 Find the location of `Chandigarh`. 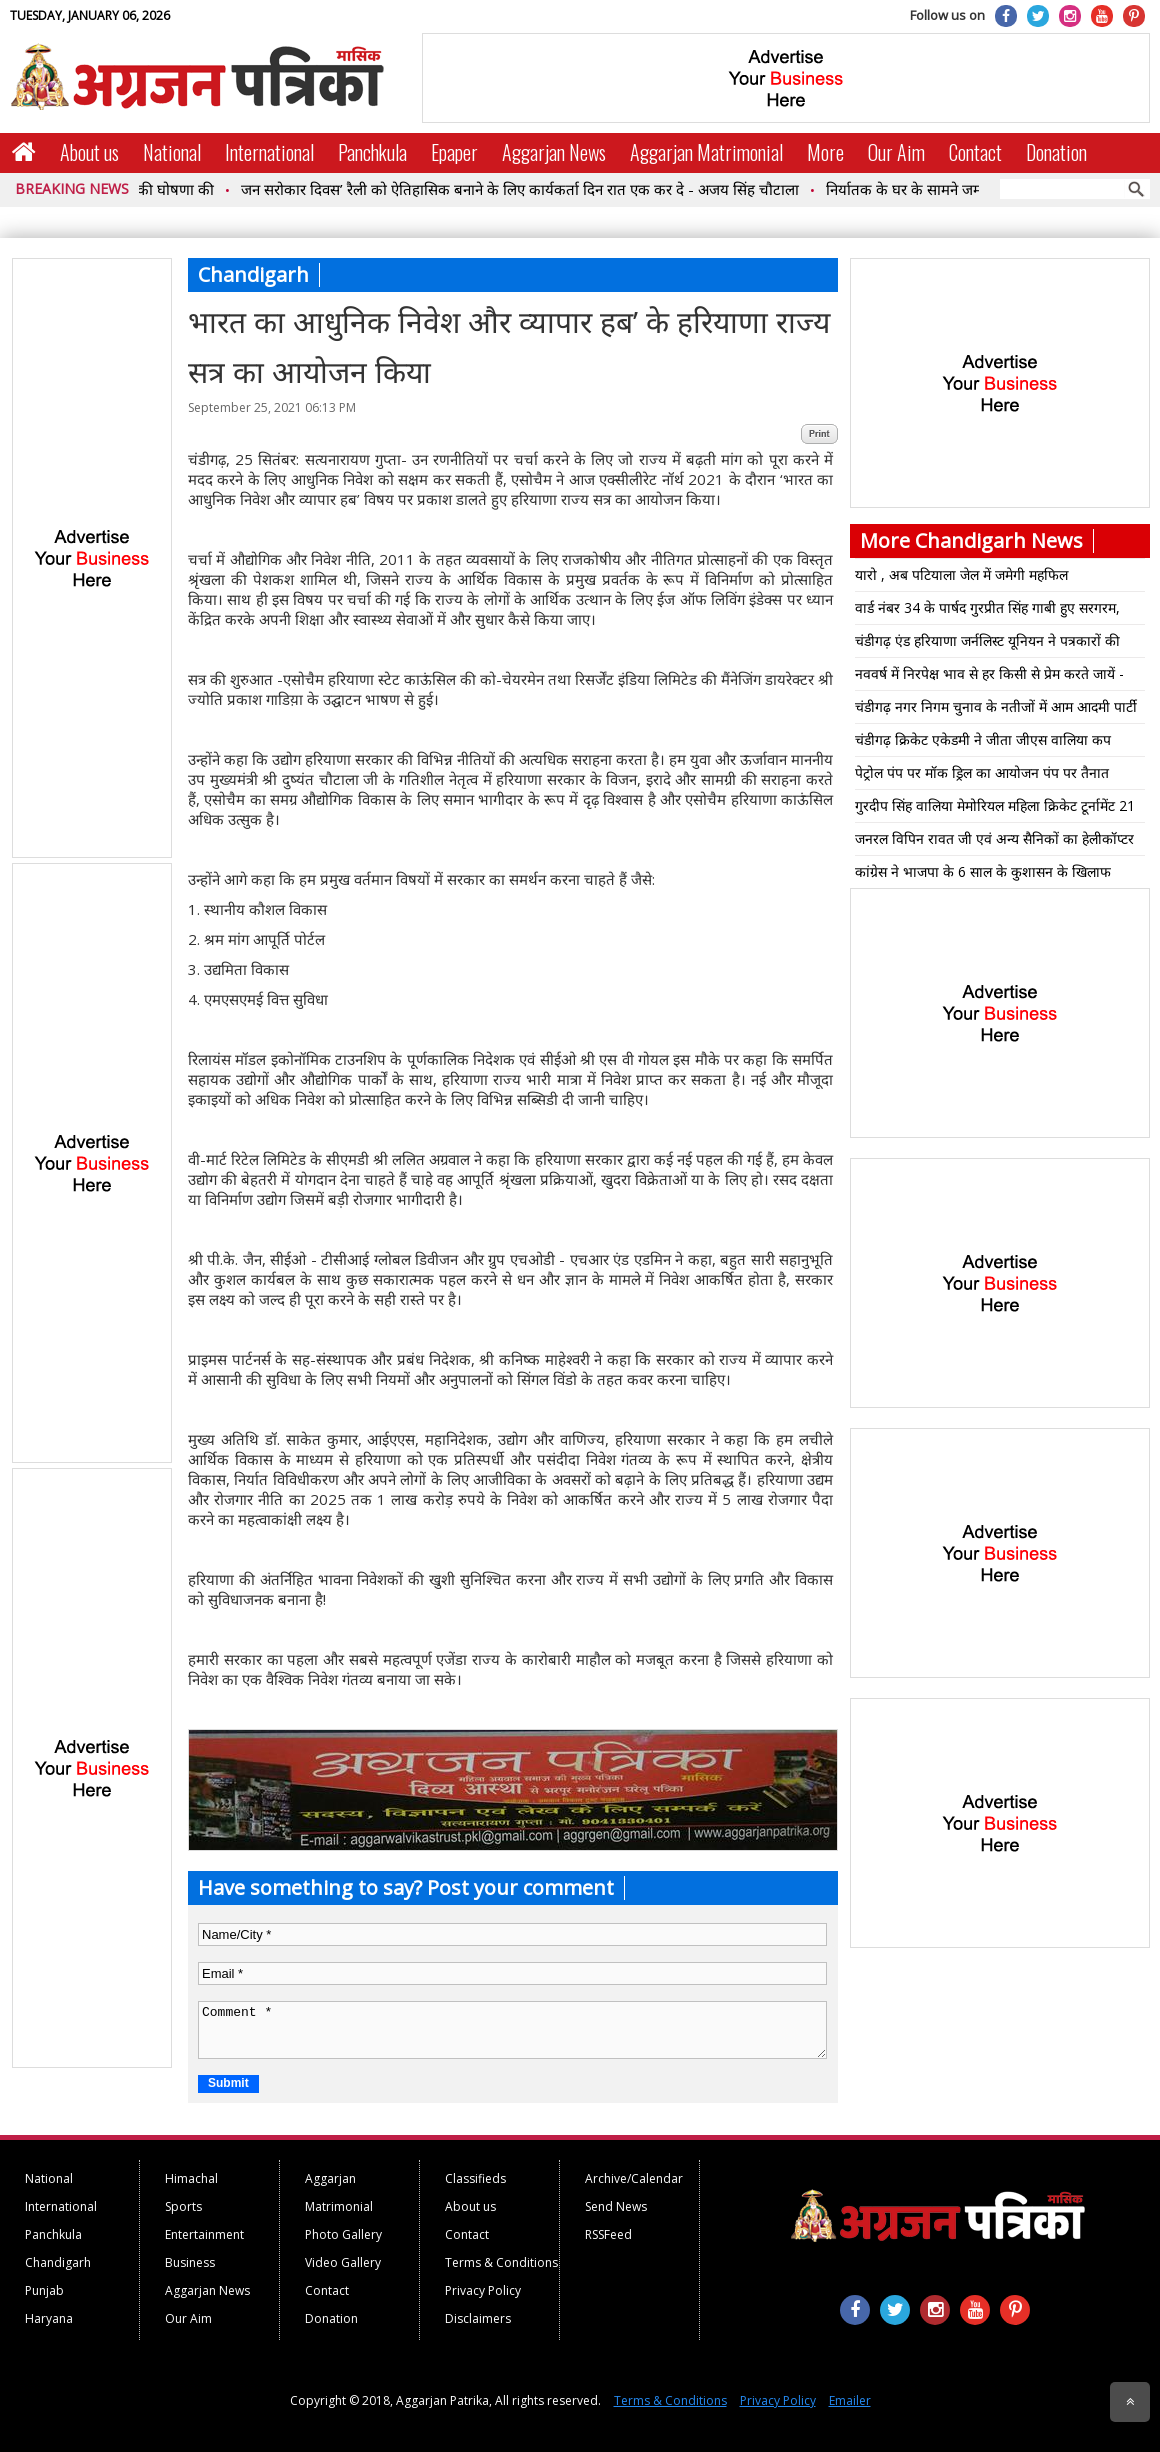

Chandigarh is located at coordinates (58, 2262).